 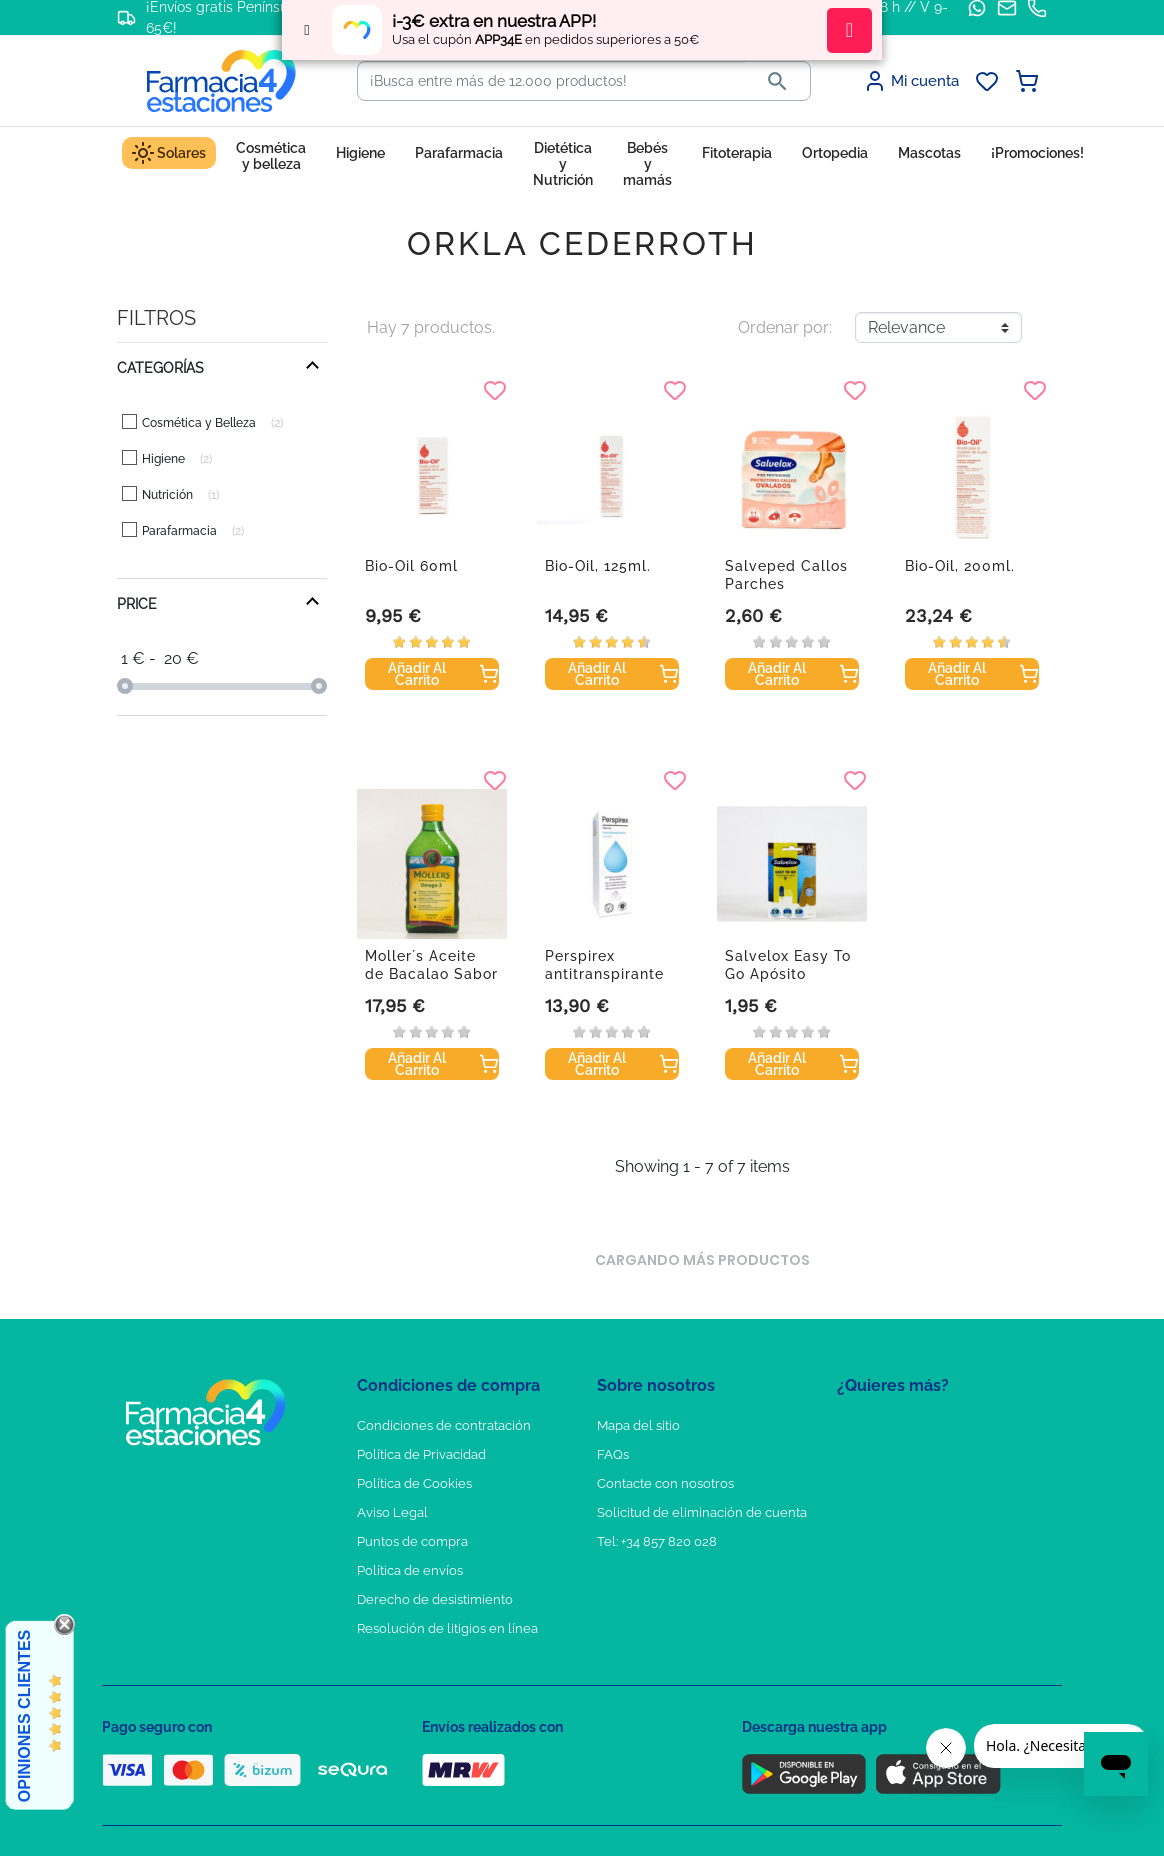 I want to click on Ordenar por:, so click(x=785, y=327).